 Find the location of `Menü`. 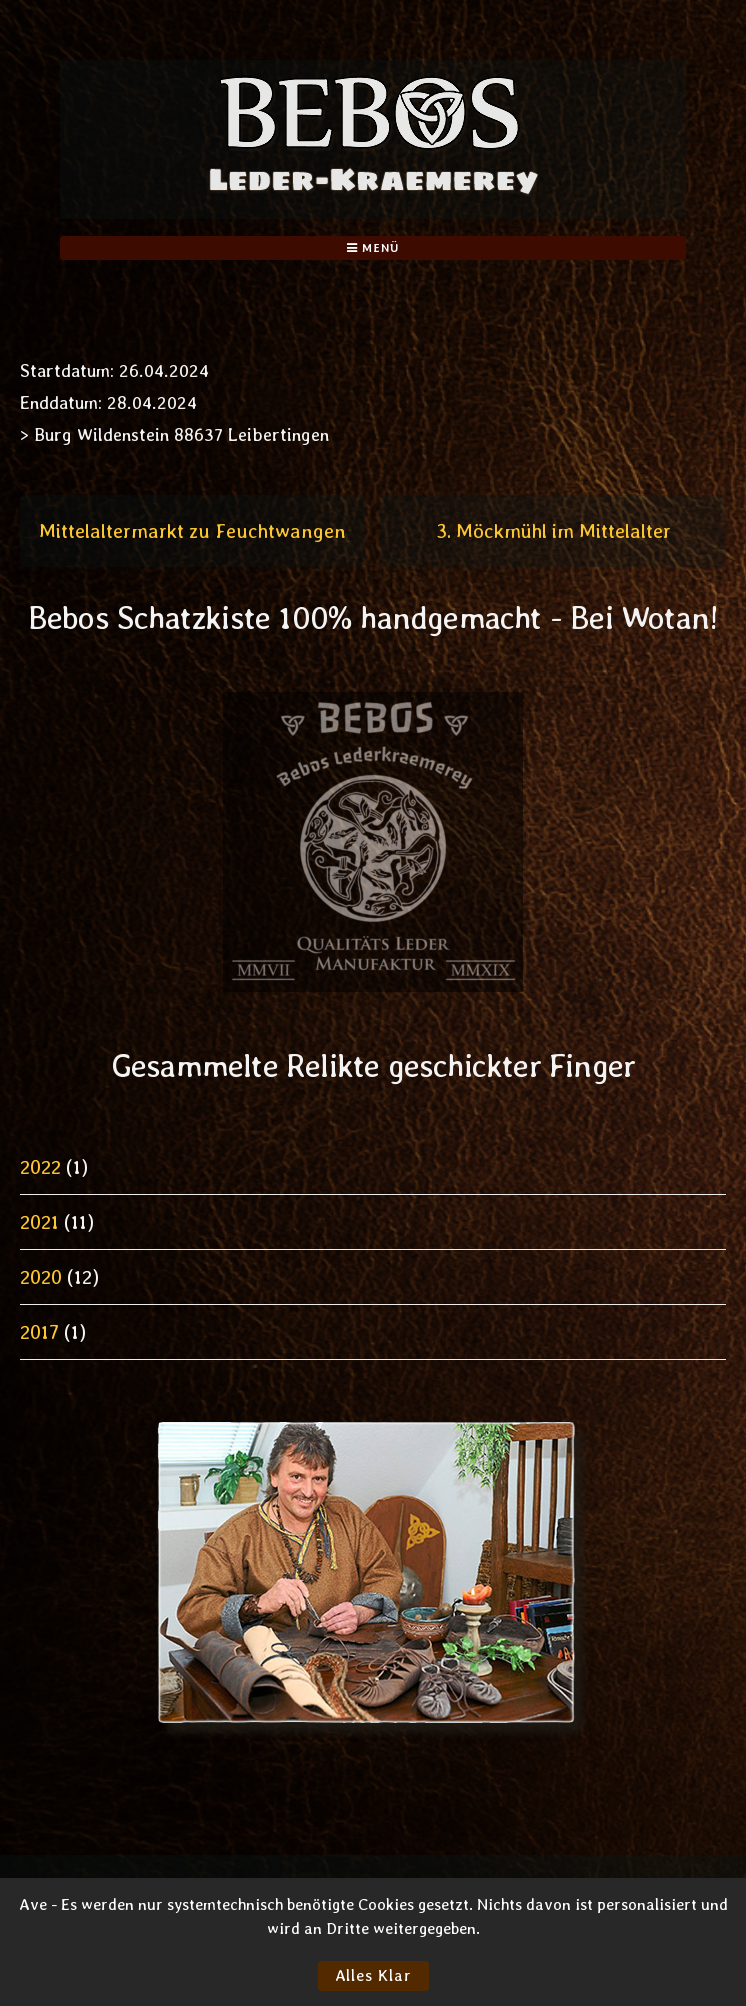

Menü is located at coordinates (372, 248).